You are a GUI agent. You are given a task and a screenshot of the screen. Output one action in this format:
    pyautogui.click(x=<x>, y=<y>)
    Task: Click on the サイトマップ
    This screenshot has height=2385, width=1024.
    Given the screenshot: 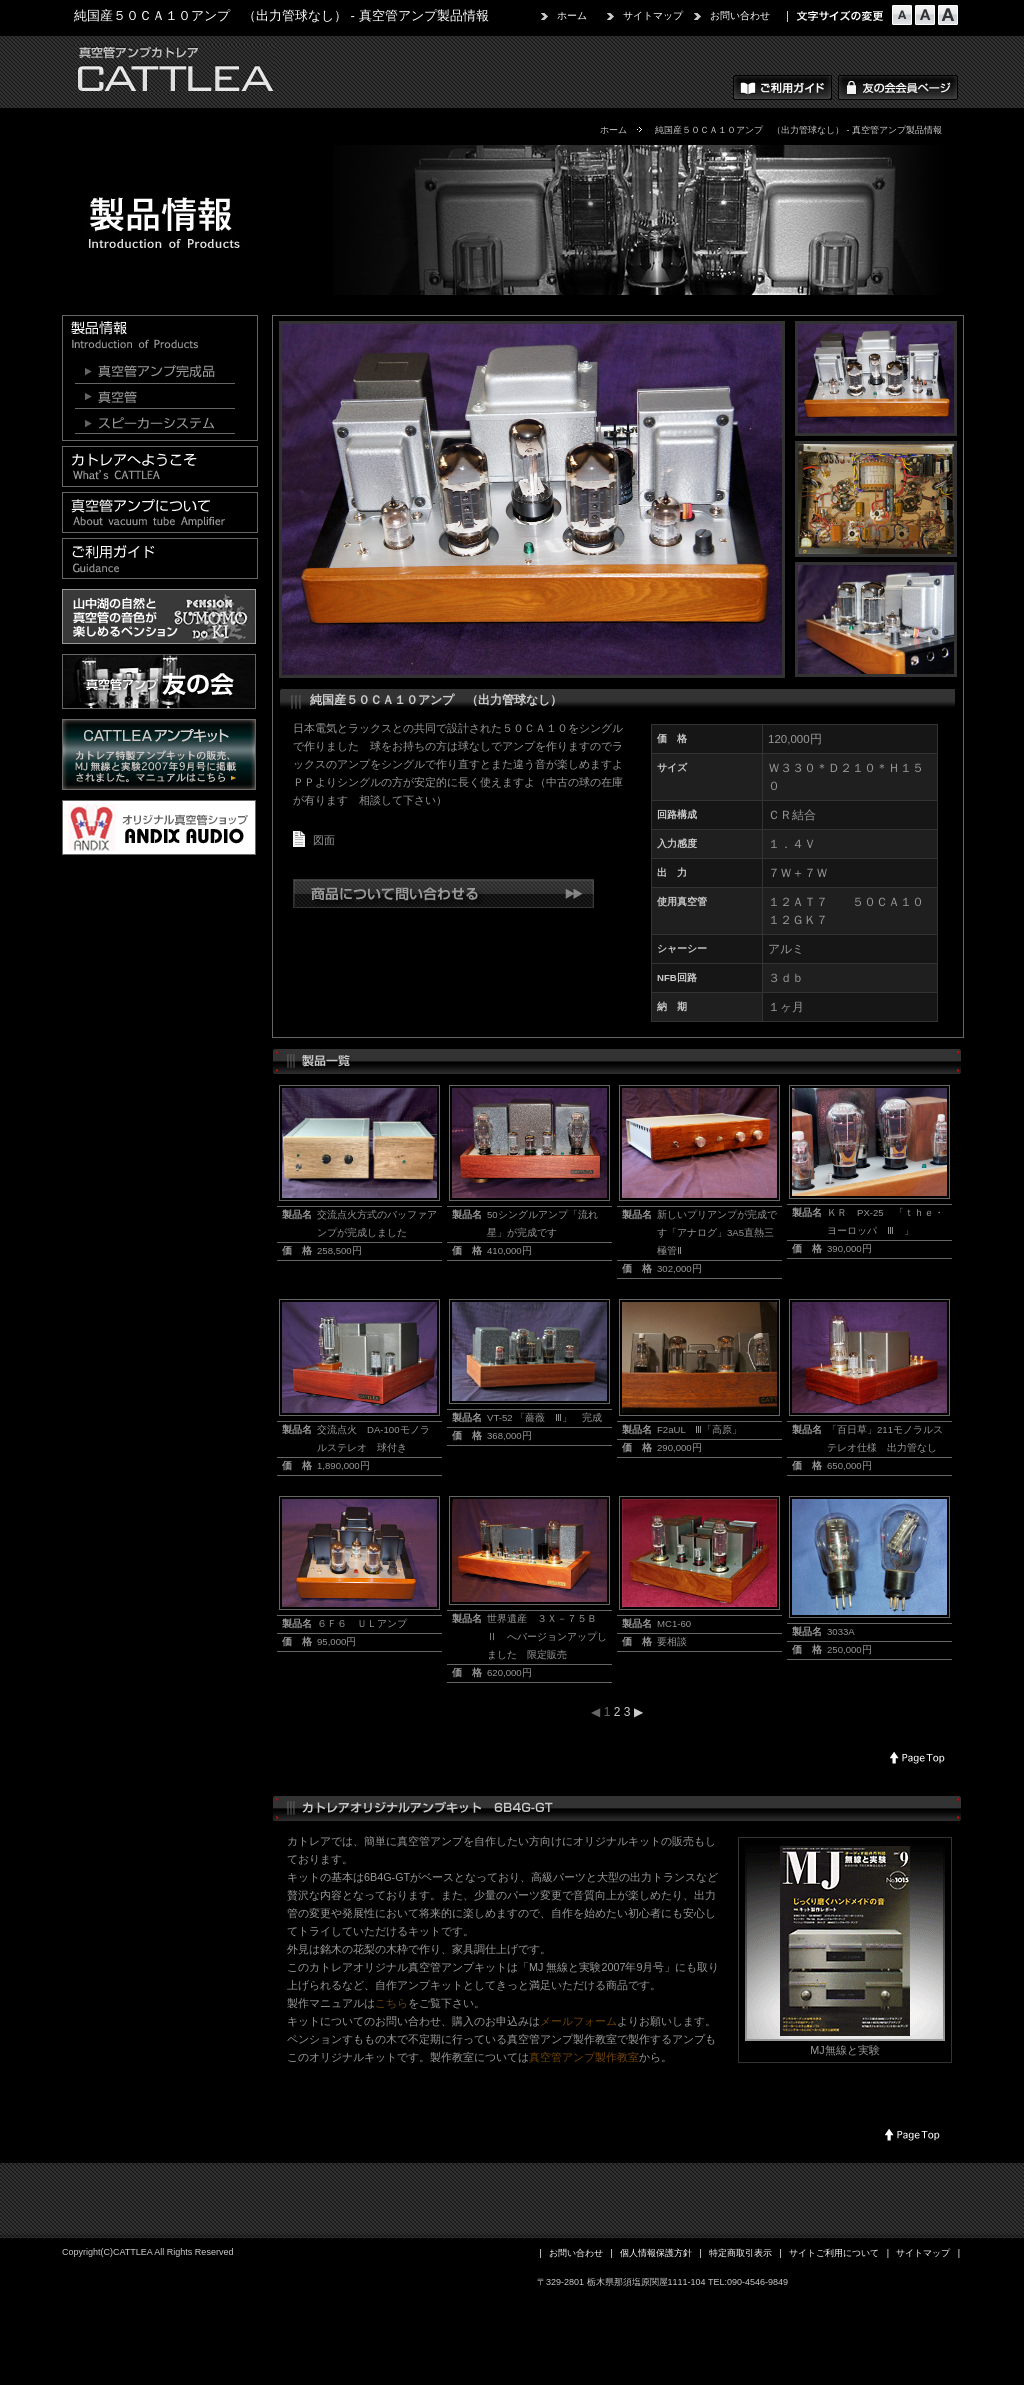 What is the action you would take?
    pyautogui.click(x=653, y=15)
    